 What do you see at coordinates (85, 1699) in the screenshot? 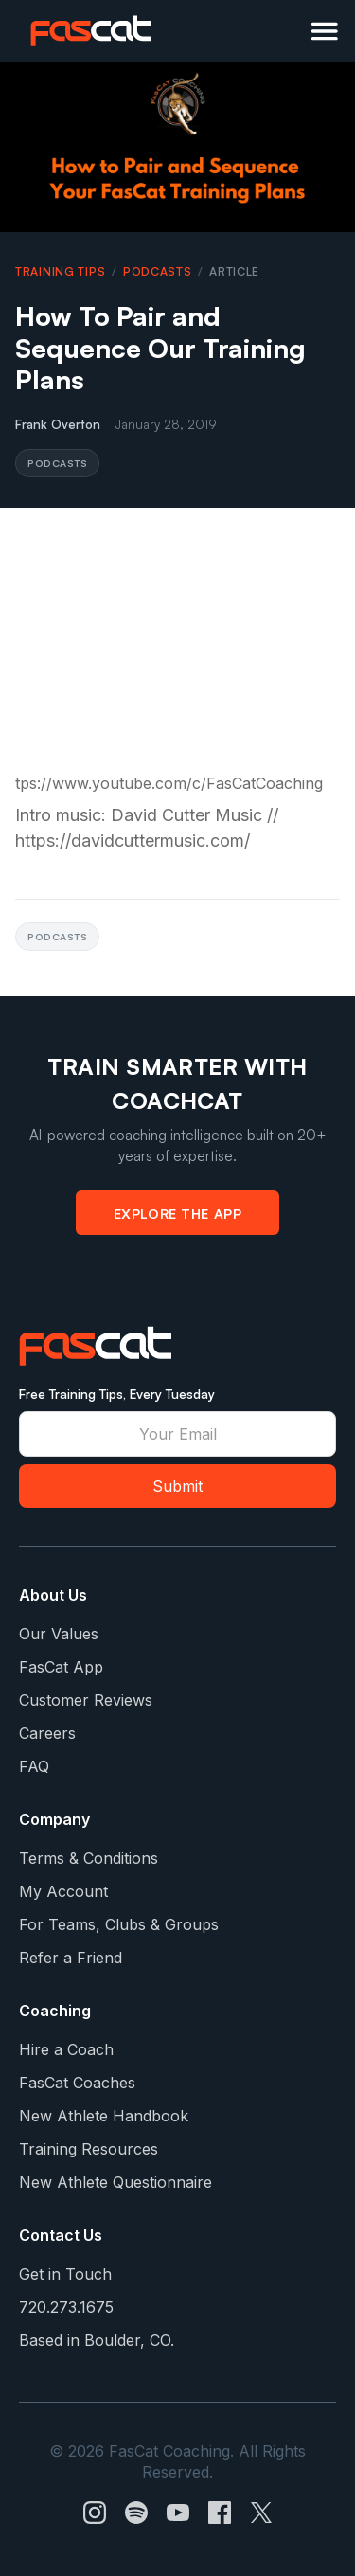
I see `Customer Reviews` at bounding box center [85, 1699].